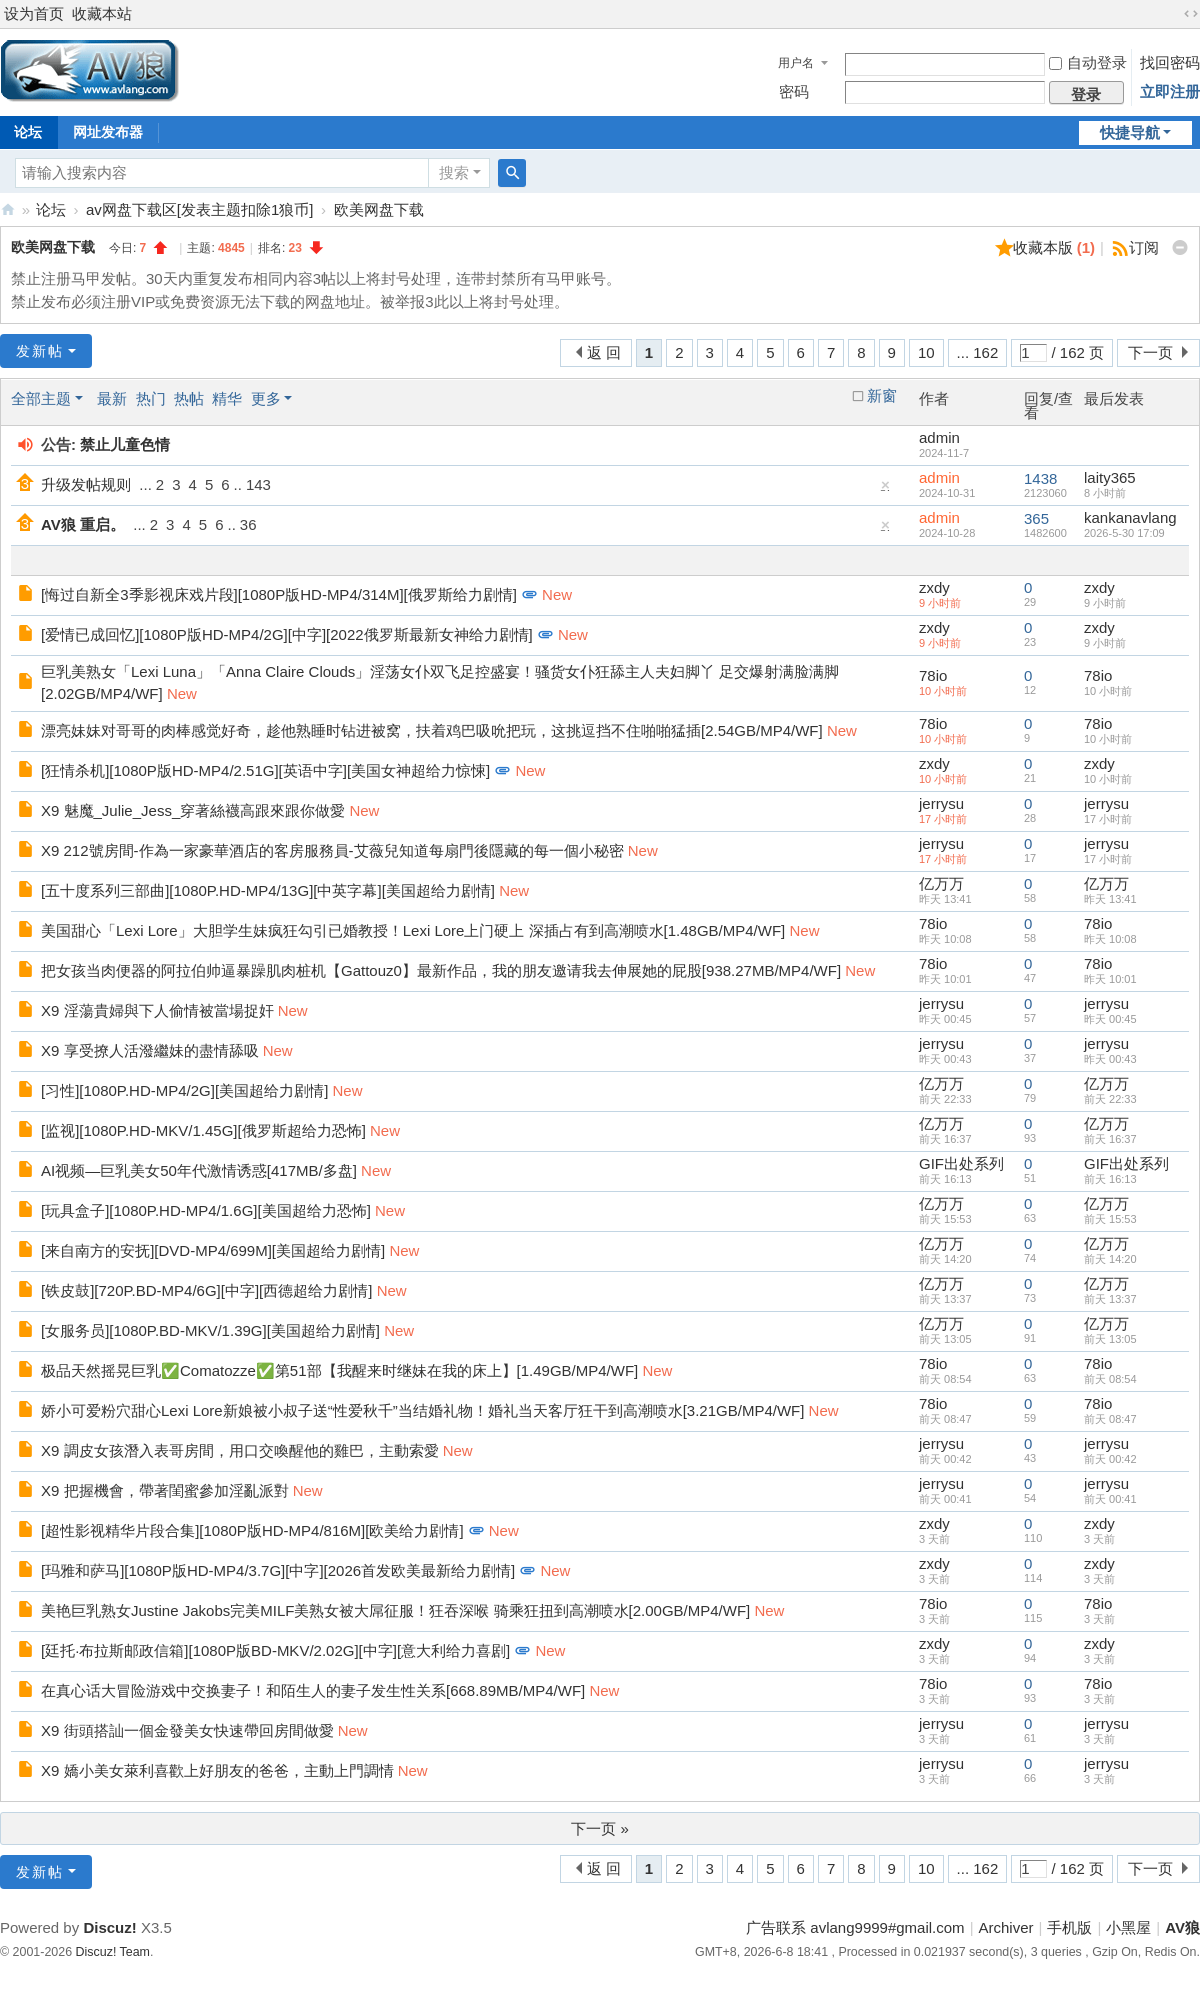 This screenshot has width=1200, height=2013. Describe the element at coordinates (113, 1952) in the screenshot. I see `Discuz! Team` at that location.